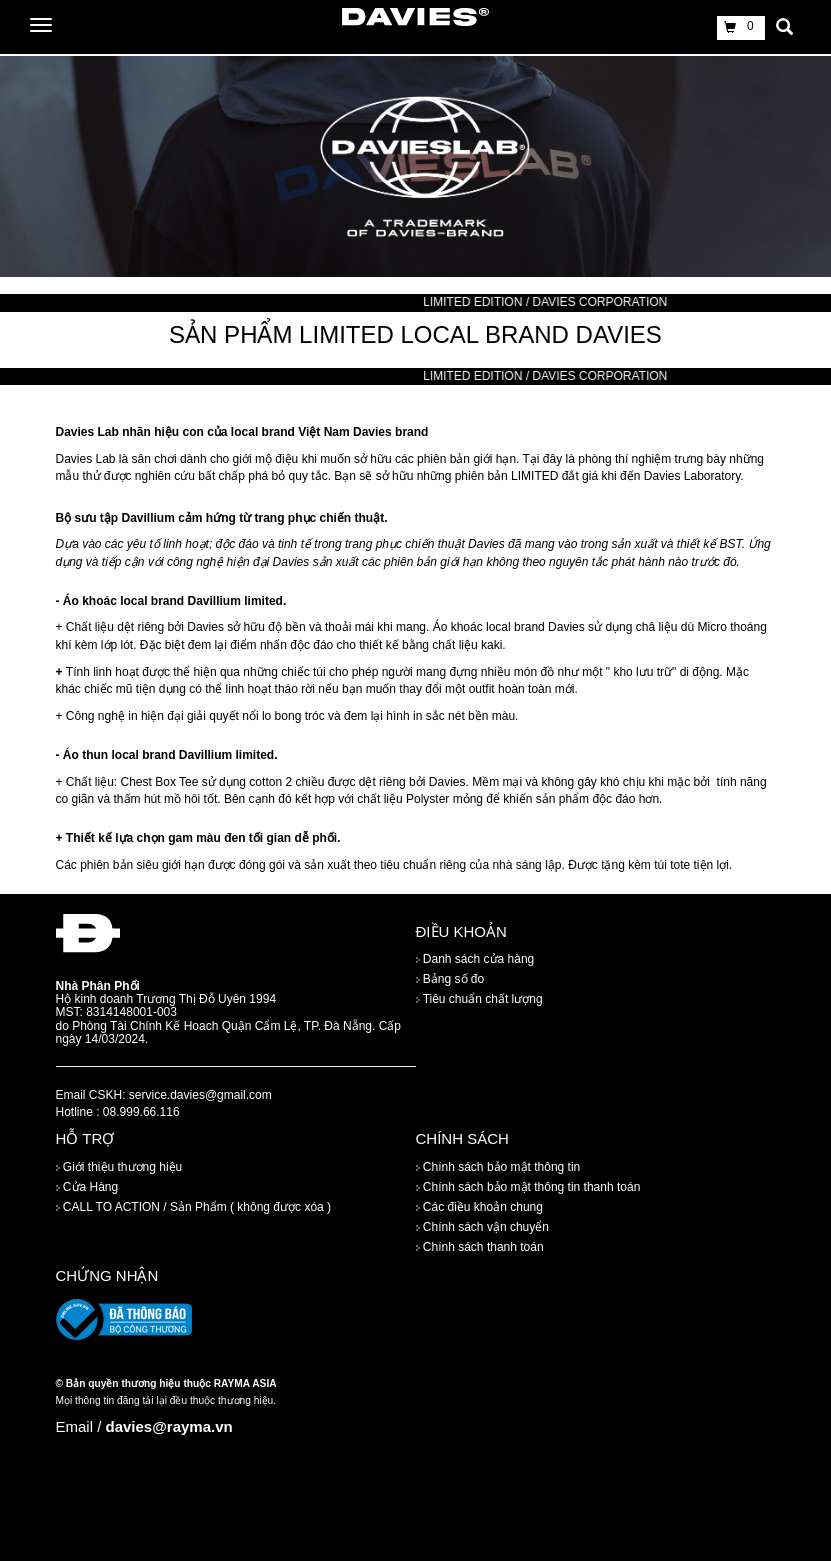 The width and height of the screenshot is (831, 1561). What do you see at coordinates (119, 1167) in the screenshot?
I see `Giới thiệu thương hiệu` at bounding box center [119, 1167].